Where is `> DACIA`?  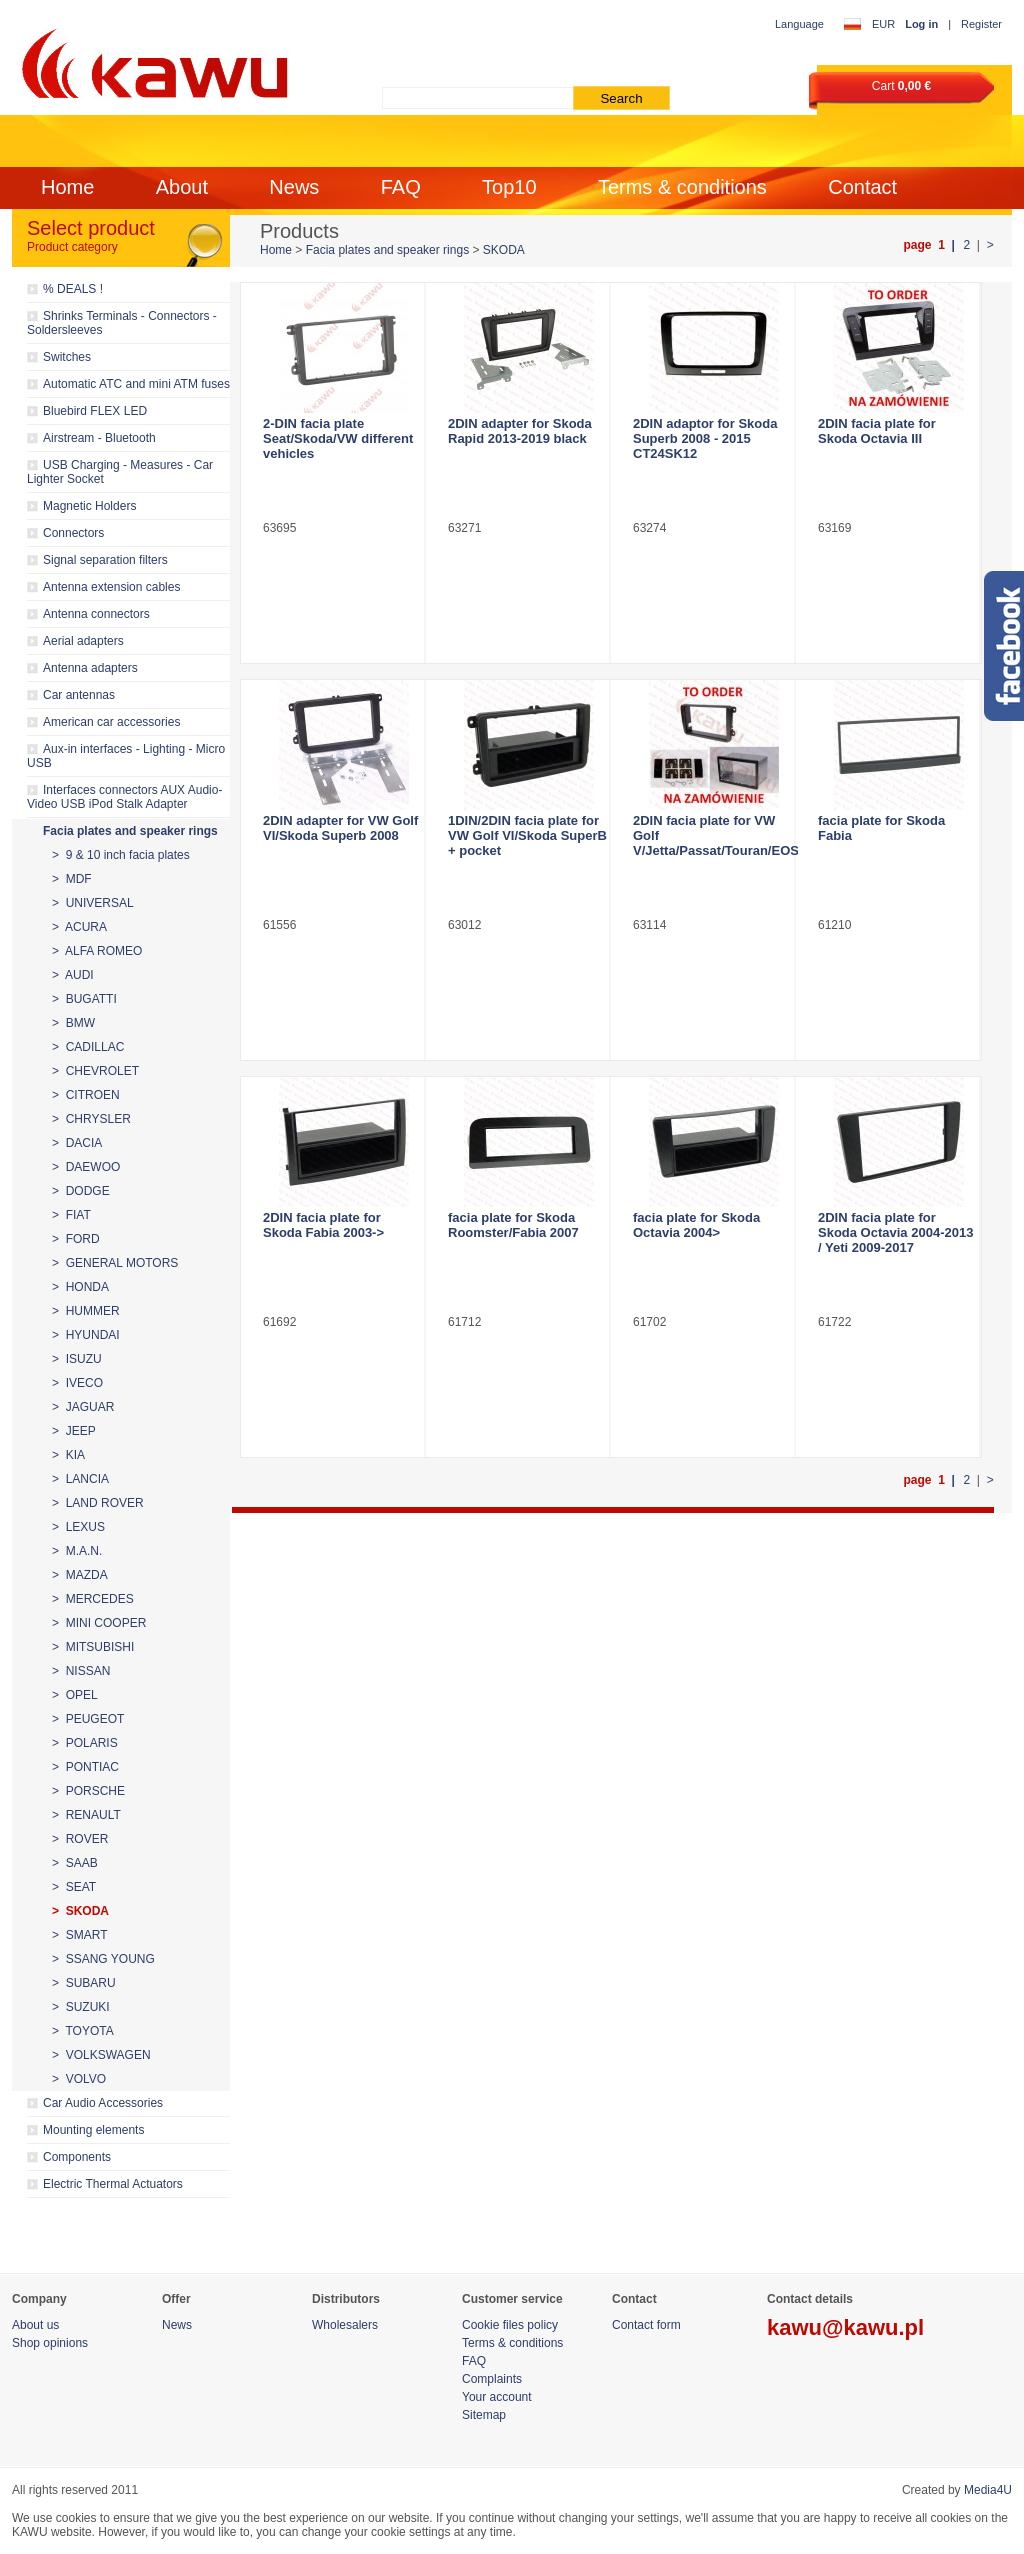 > DACIA is located at coordinates (77, 1143).